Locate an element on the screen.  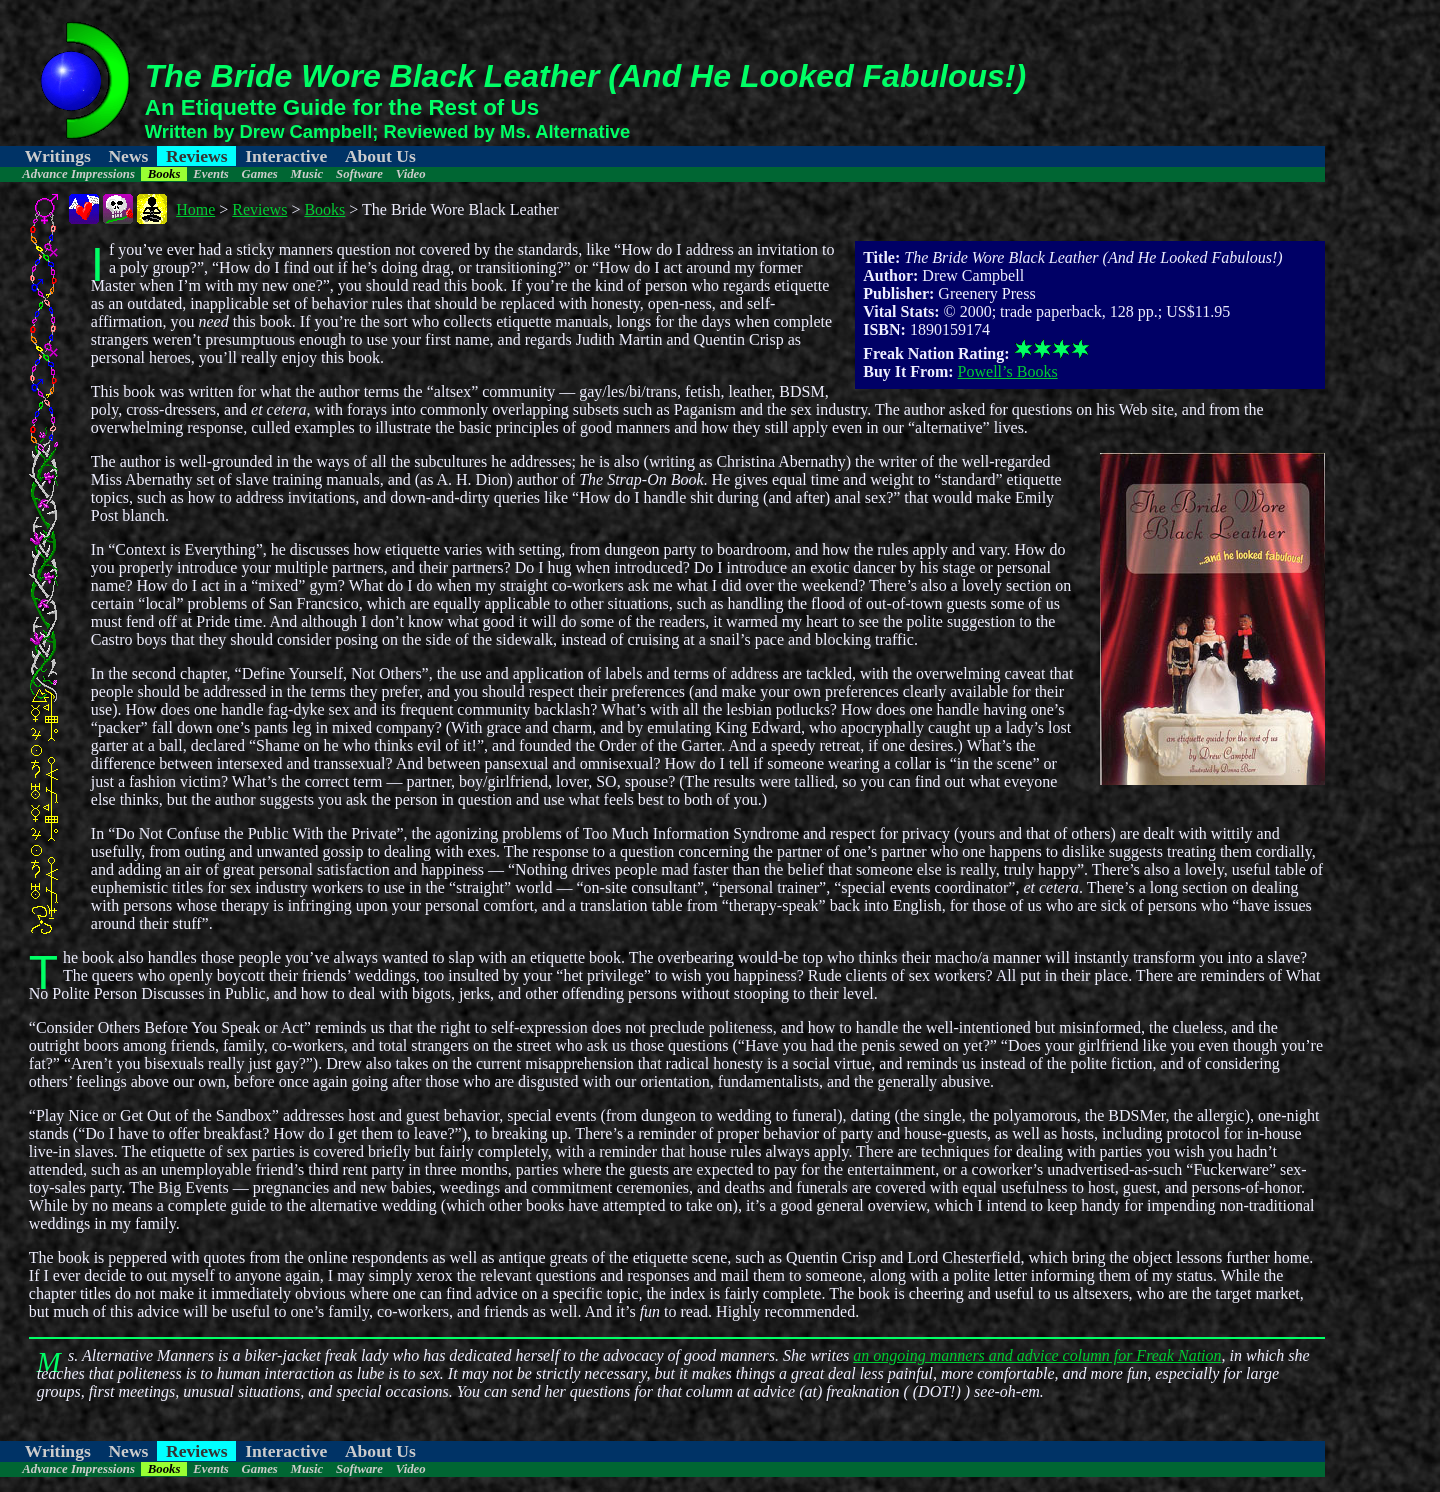
Interactive is located at coordinates (286, 156).